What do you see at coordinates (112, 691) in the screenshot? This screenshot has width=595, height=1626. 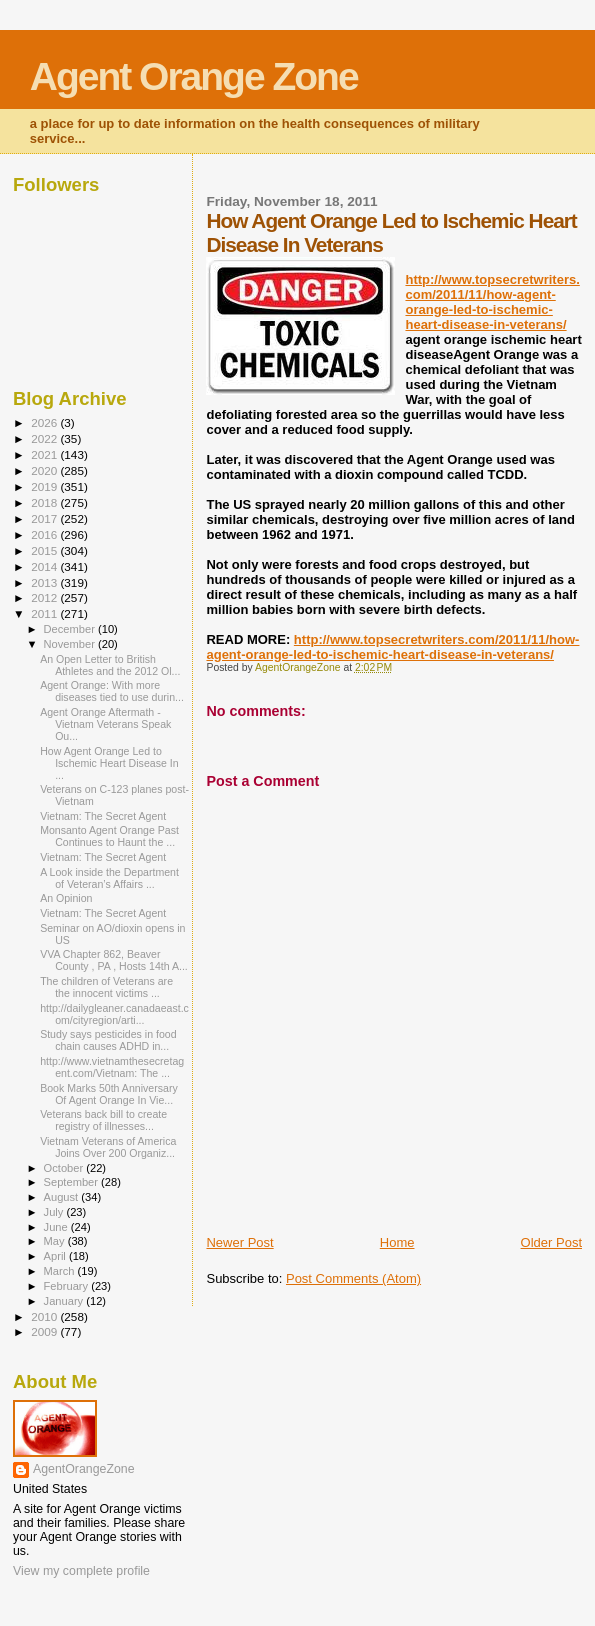 I see `Agent Orange: With more diseases tied to use durin...` at bounding box center [112, 691].